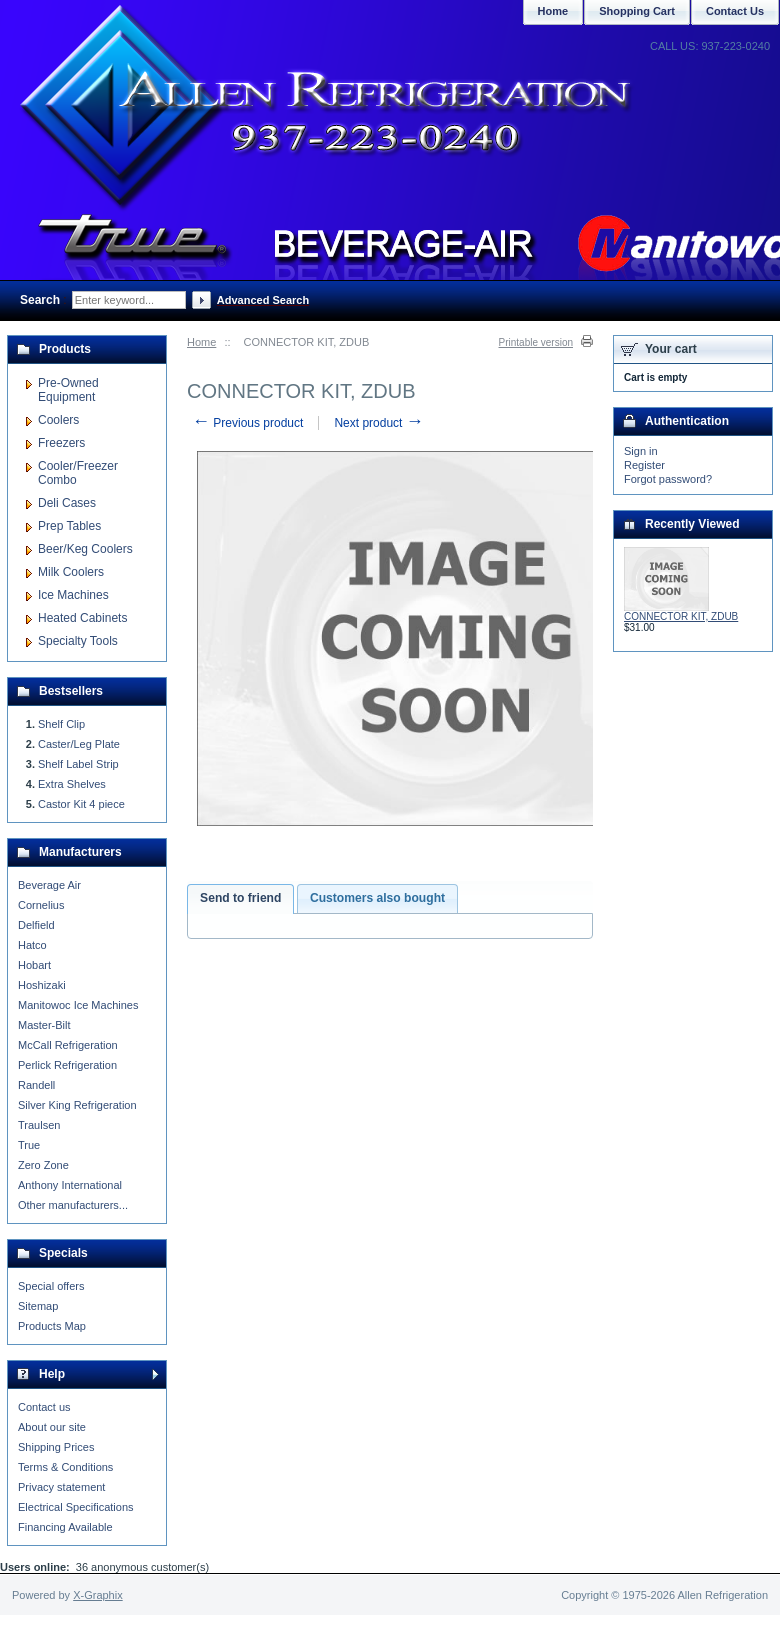  What do you see at coordinates (52, 1427) in the screenshot?
I see `About our site` at bounding box center [52, 1427].